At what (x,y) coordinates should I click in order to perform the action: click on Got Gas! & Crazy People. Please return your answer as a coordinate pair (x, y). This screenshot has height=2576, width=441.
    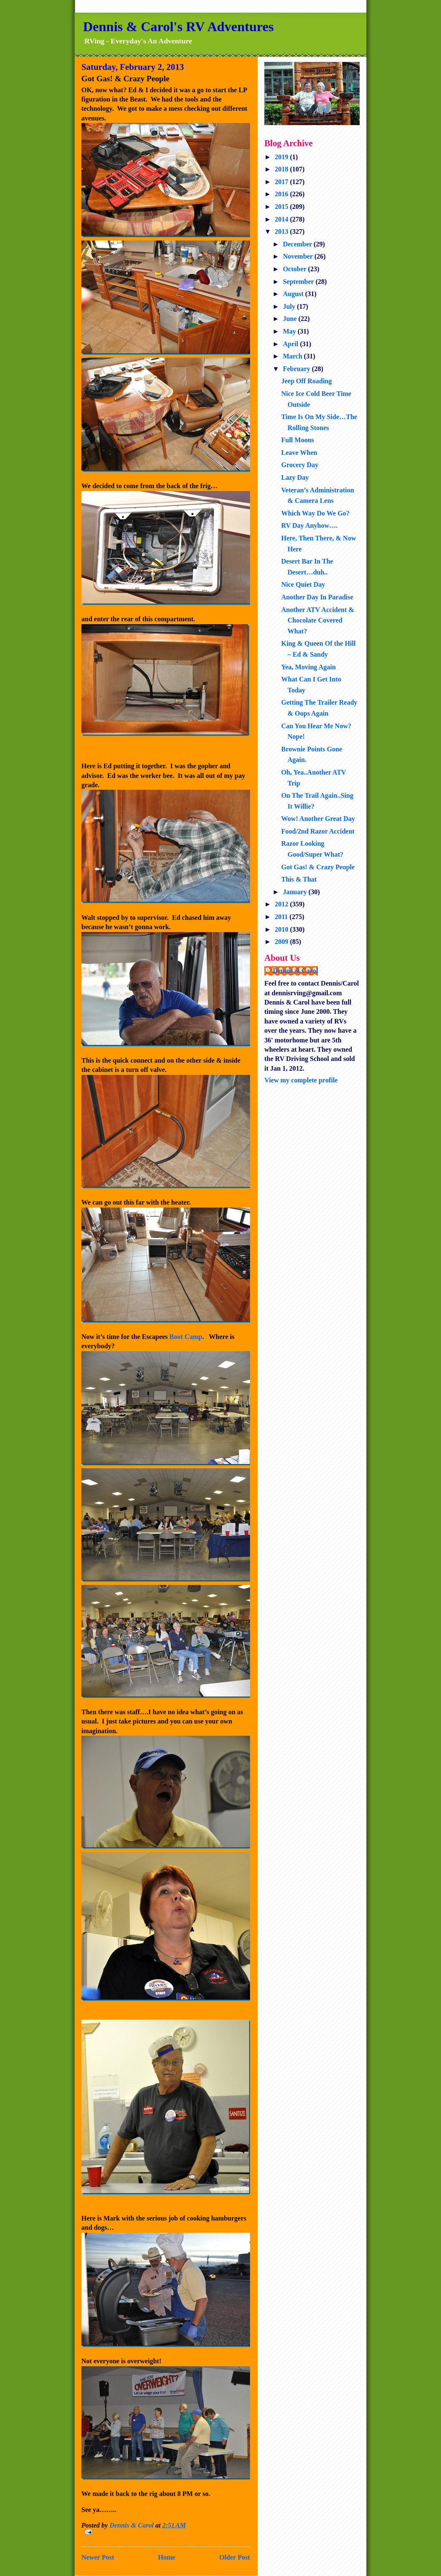
    Looking at the image, I should click on (318, 867).